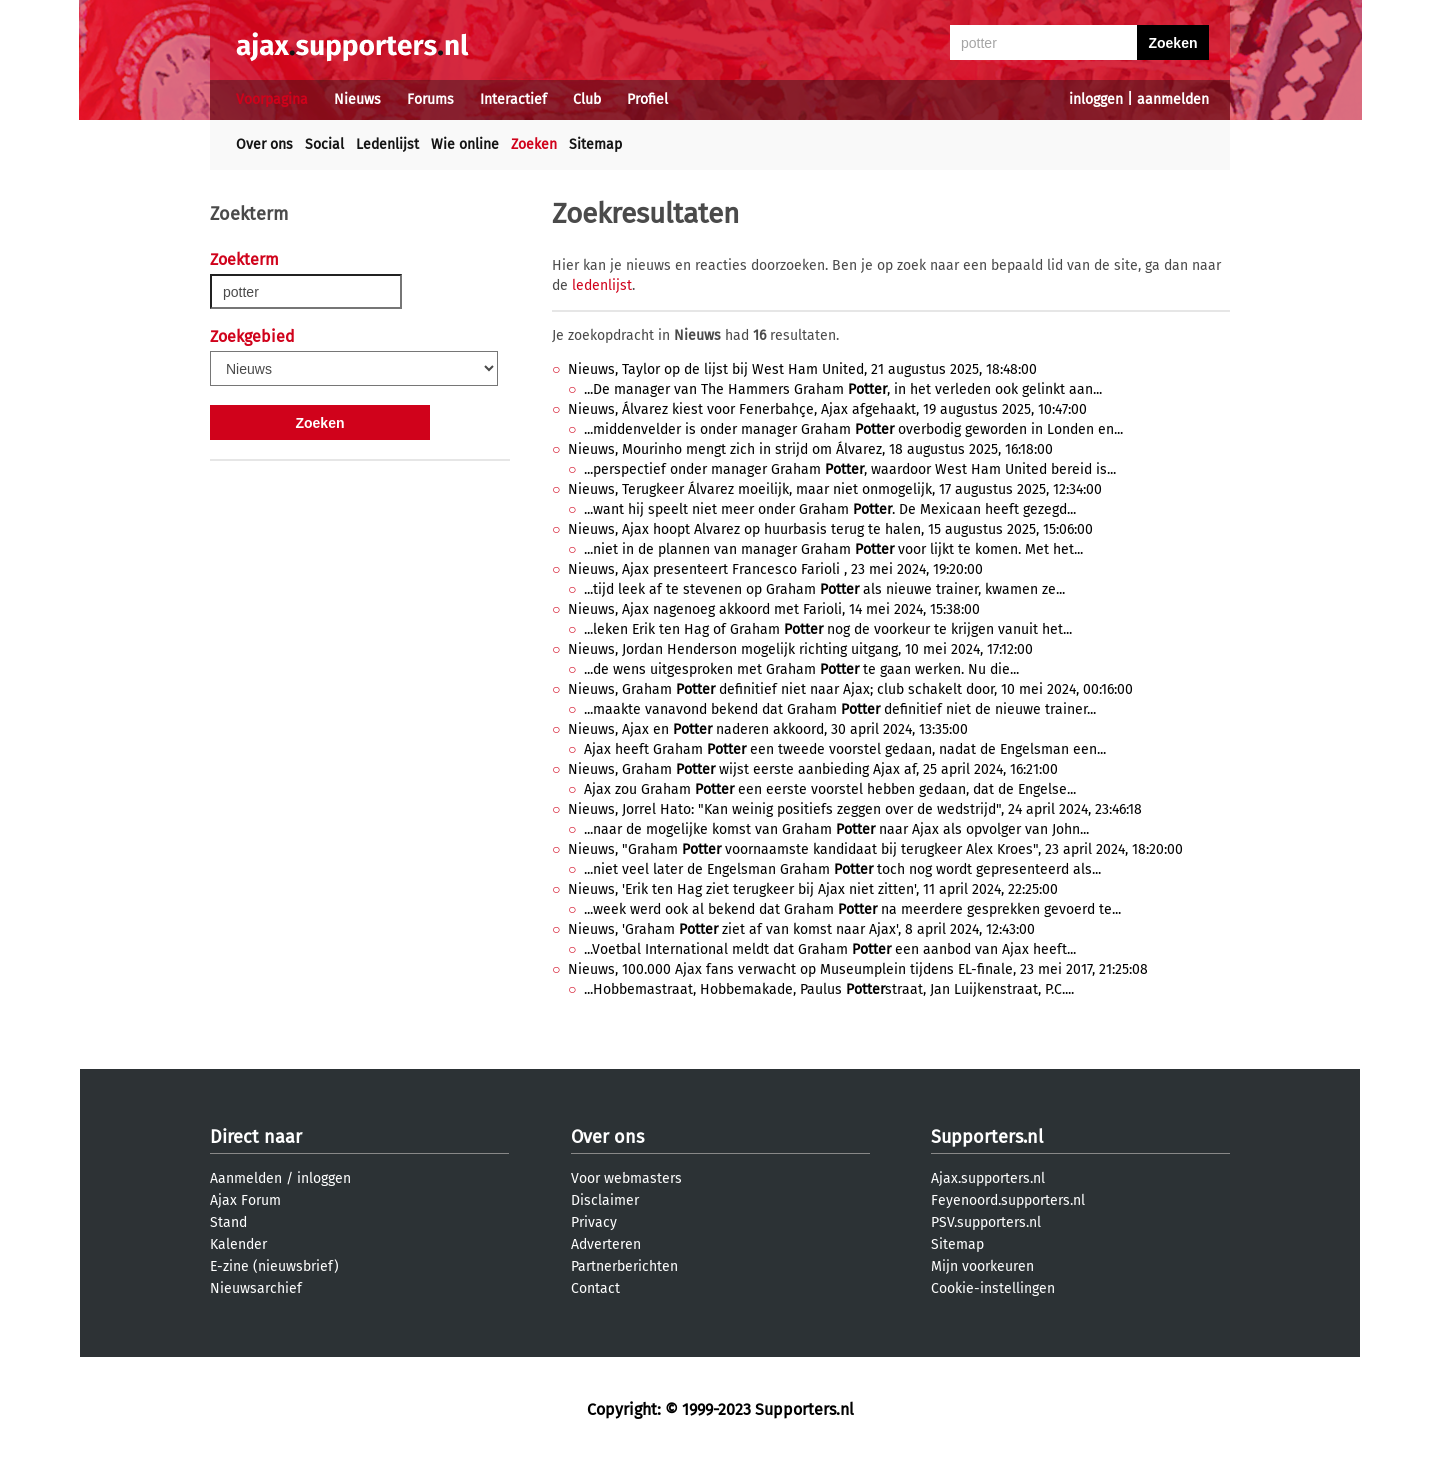  Describe the element at coordinates (264, 144) in the screenshot. I see `Over ons` at that location.